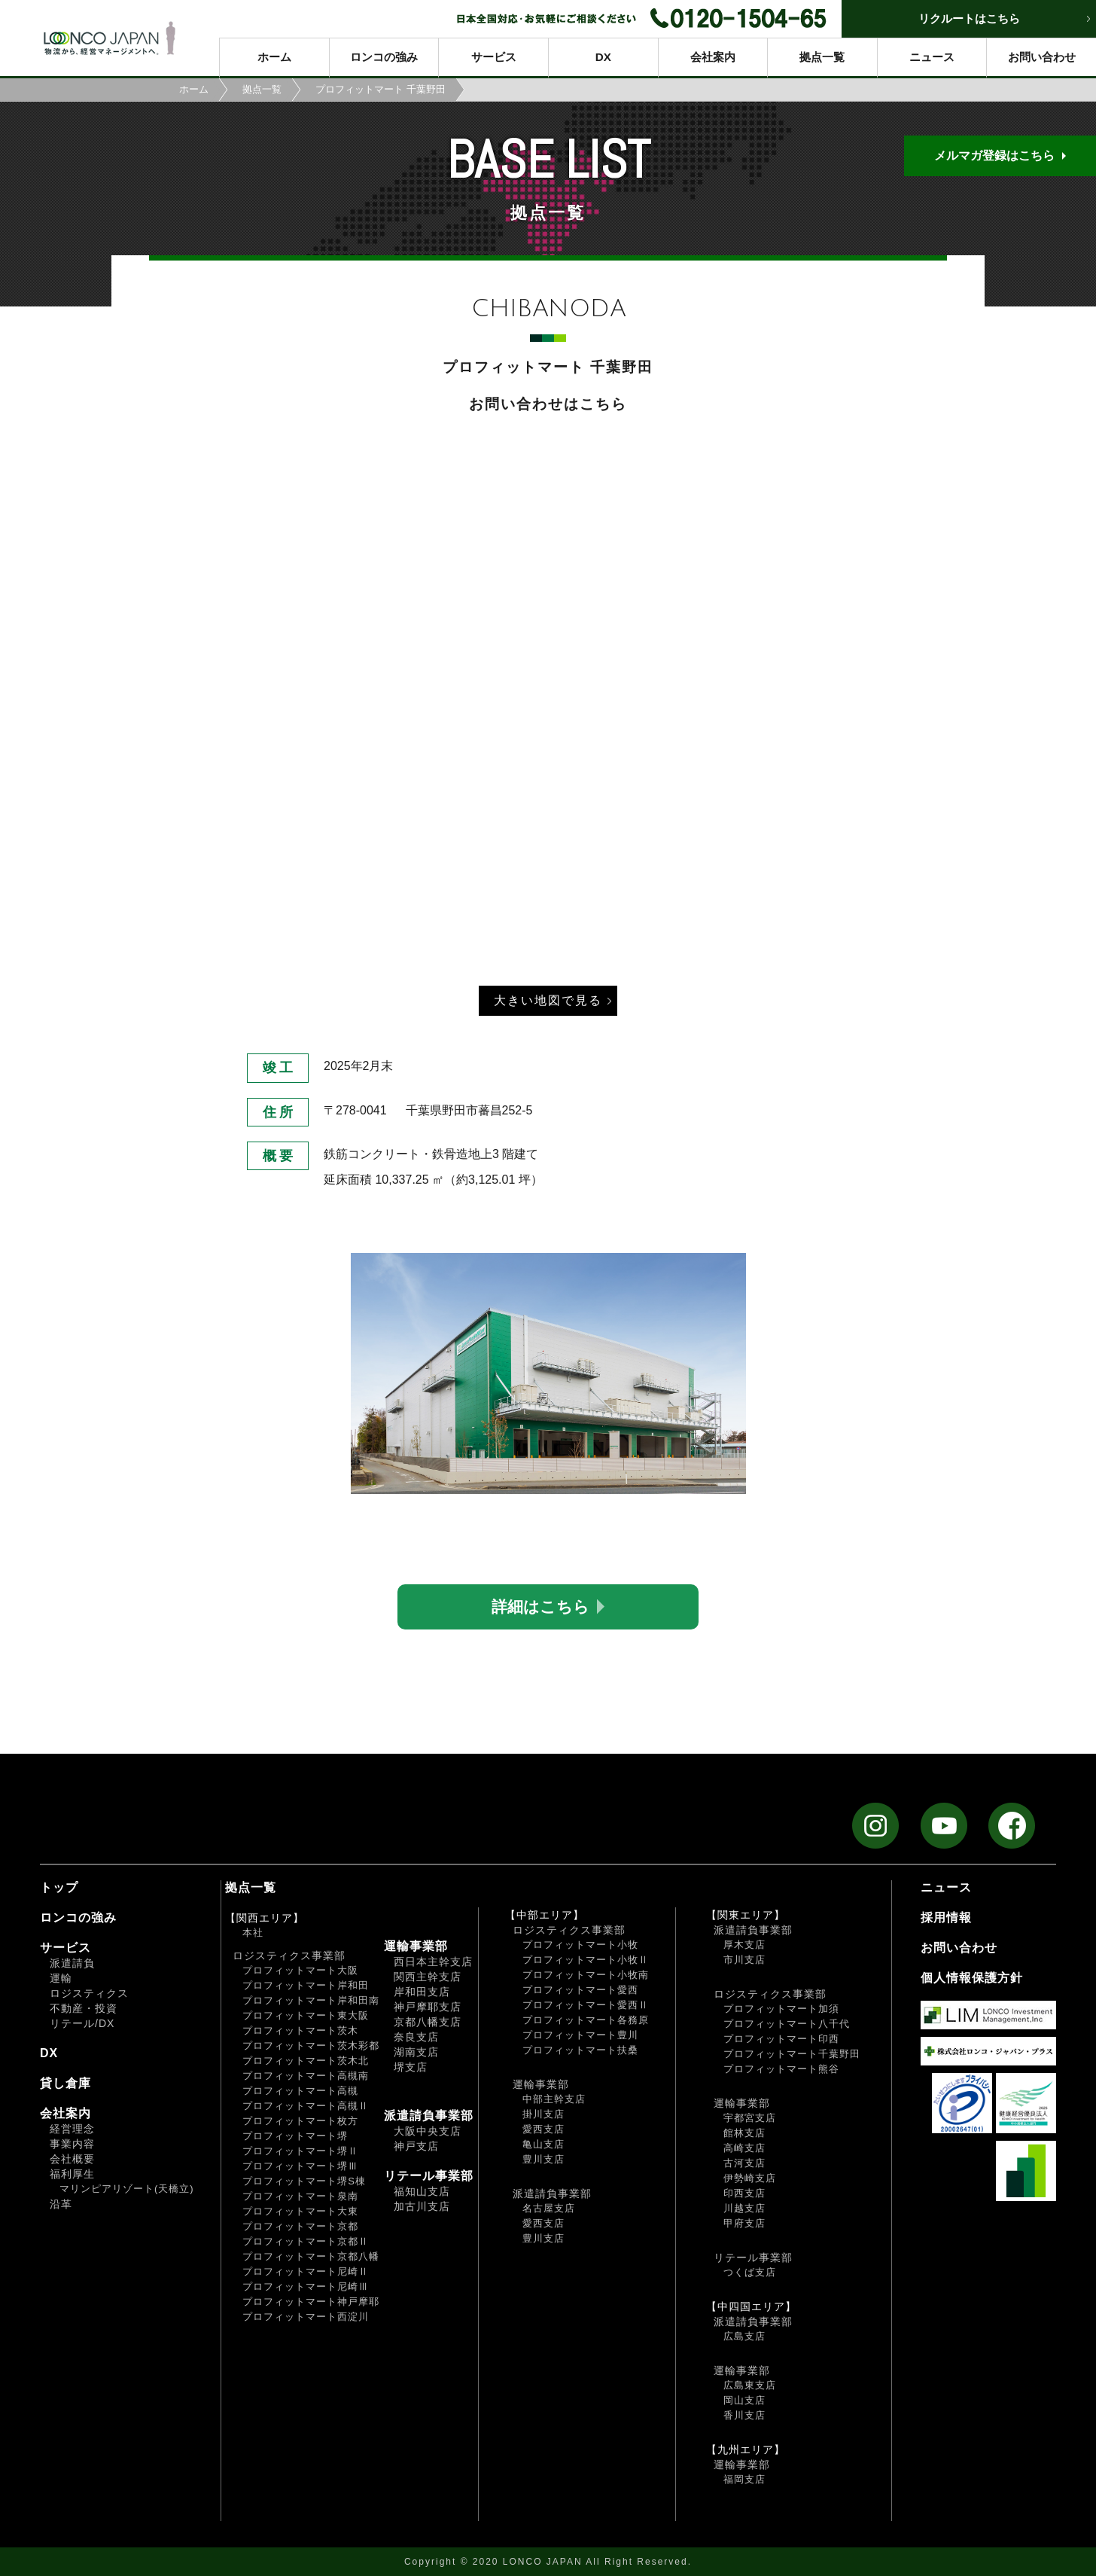 The width and height of the screenshot is (1096, 2576). What do you see at coordinates (580, 1944) in the screenshot?
I see `プロフィットマート小牧` at bounding box center [580, 1944].